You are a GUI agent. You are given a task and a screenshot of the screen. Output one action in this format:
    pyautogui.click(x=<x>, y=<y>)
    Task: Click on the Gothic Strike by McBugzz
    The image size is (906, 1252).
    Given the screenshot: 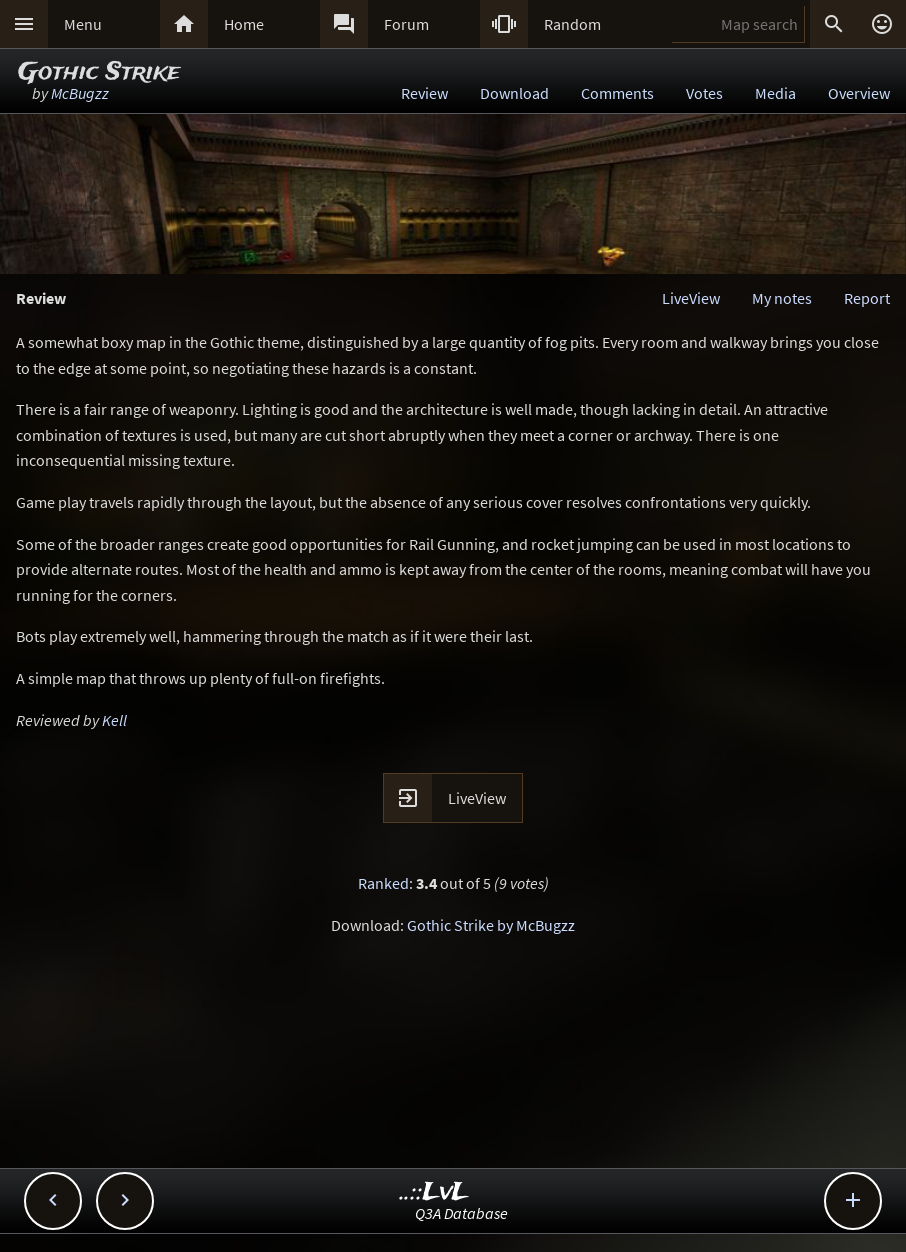 What is the action you would take?
    pyautogui.click(x=491, y=925)
    